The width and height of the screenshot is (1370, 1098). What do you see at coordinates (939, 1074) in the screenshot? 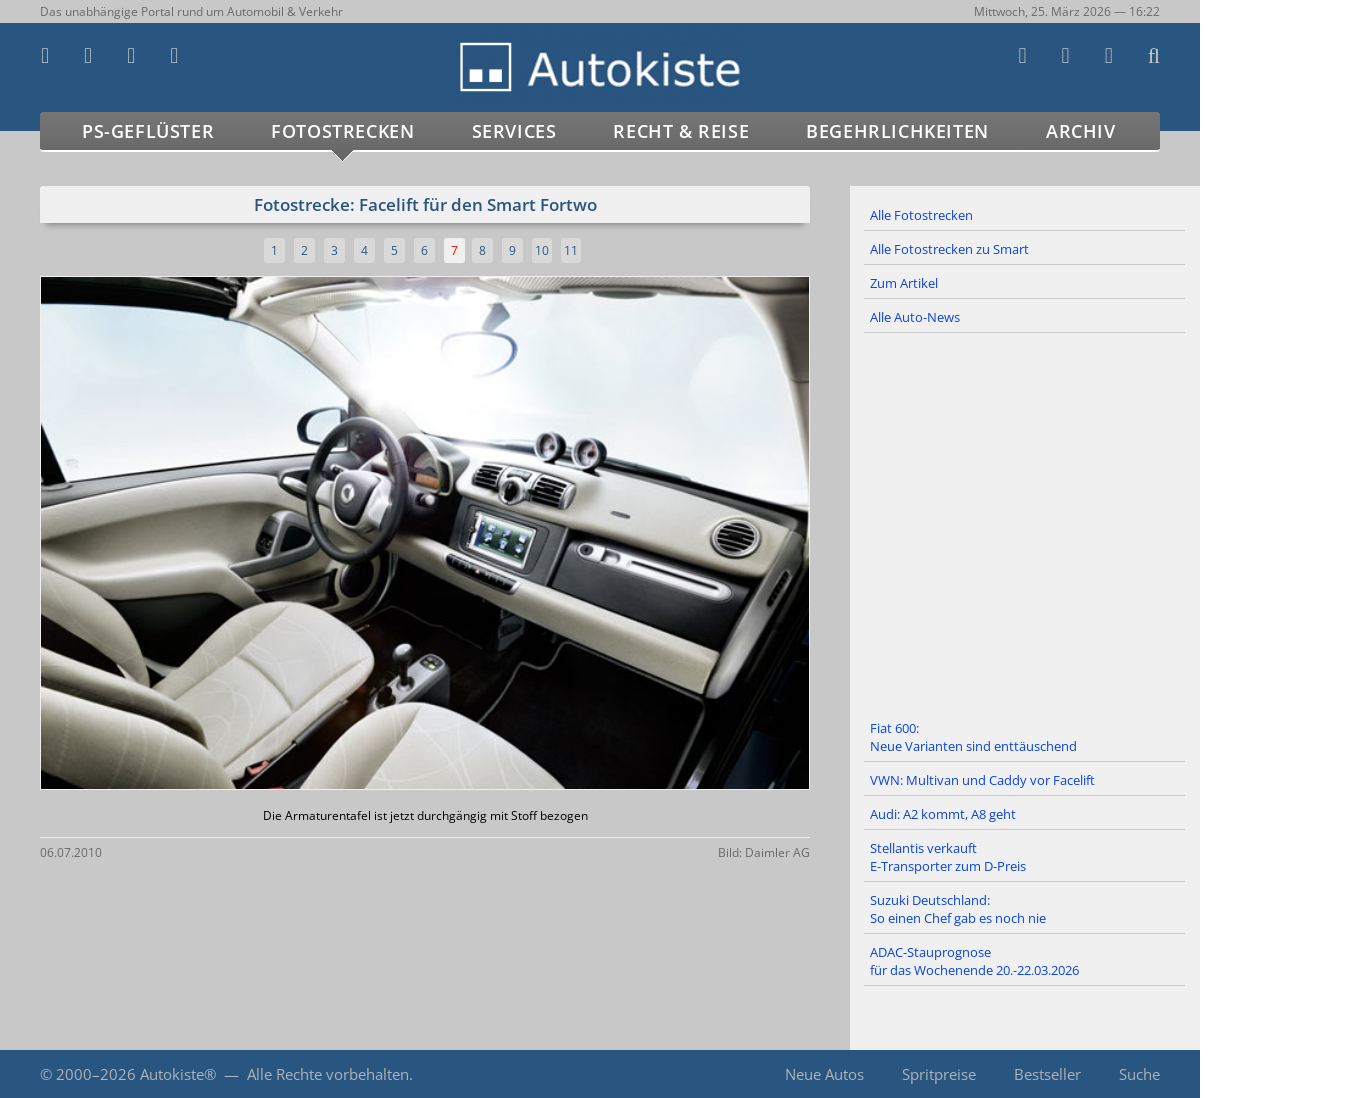
I see `Spritpreise` at bounding box center [939, 1074].